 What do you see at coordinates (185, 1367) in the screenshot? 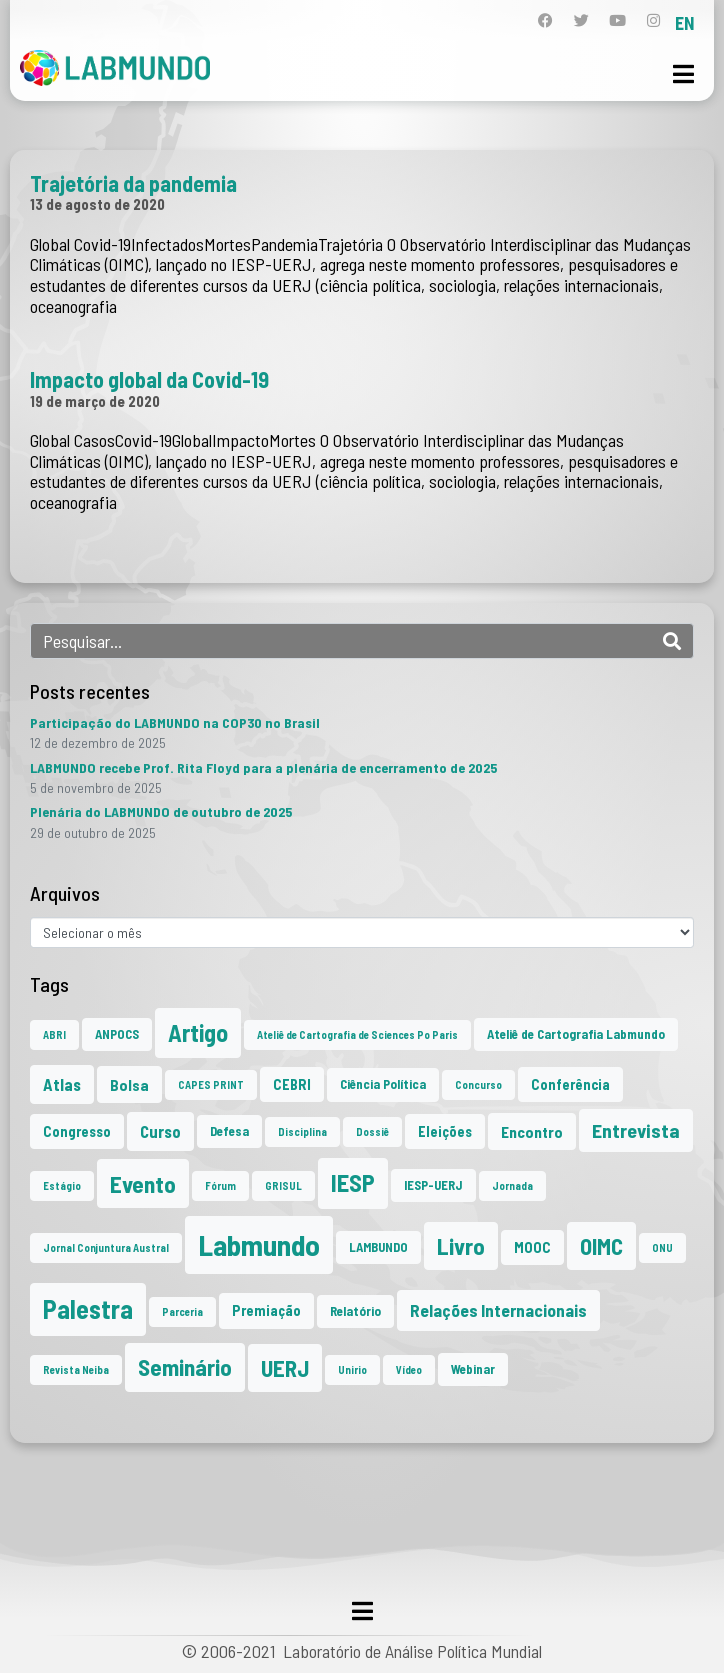
I see `Seminário [Seminário (20 itens)]` at bounding box center [185, 1367].